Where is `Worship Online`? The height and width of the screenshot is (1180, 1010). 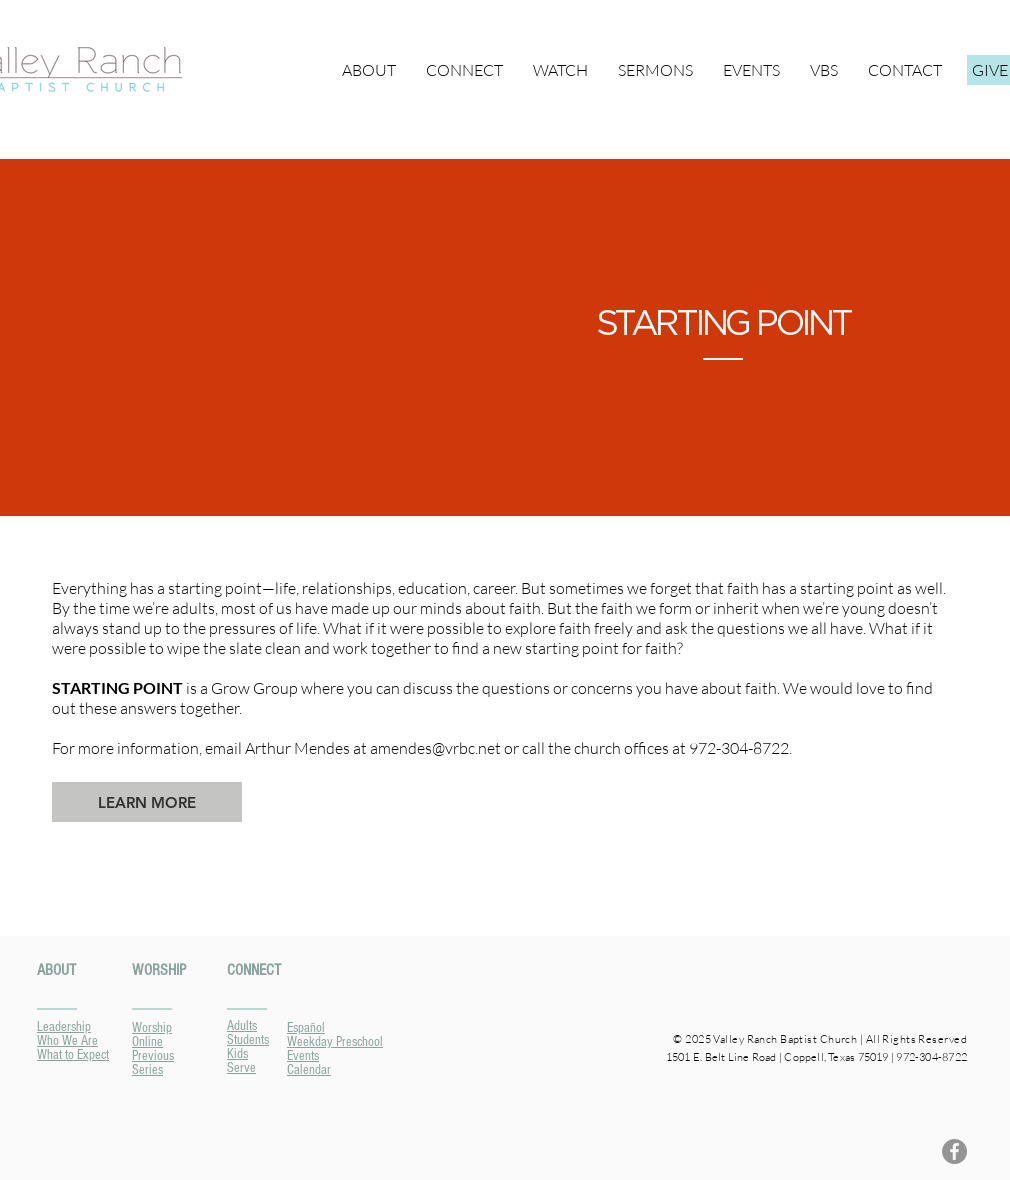 Worship Online is located at coordinates (152, 1035).